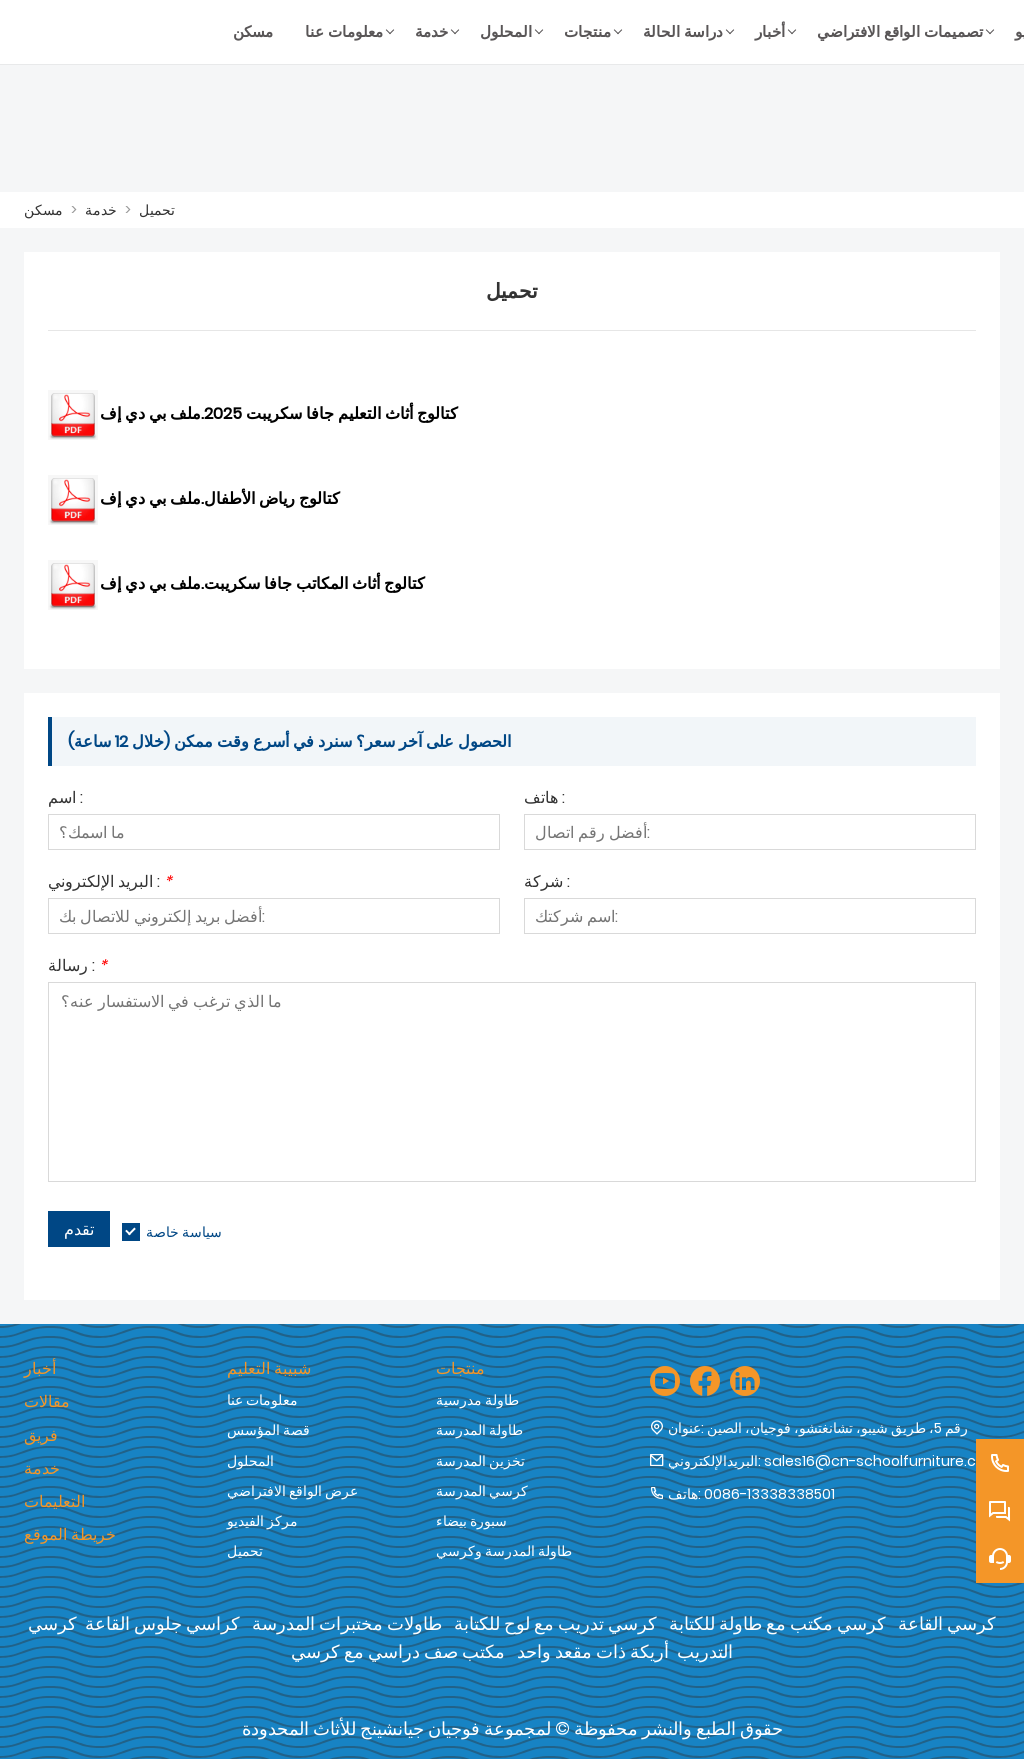 Image resolution: width=1024 pixels, height=1759 pixels. Describe the element at coordinates (555, 1623) in the screenshot. I see `كرسي تدريب مع لوح للكتابة` at that location.